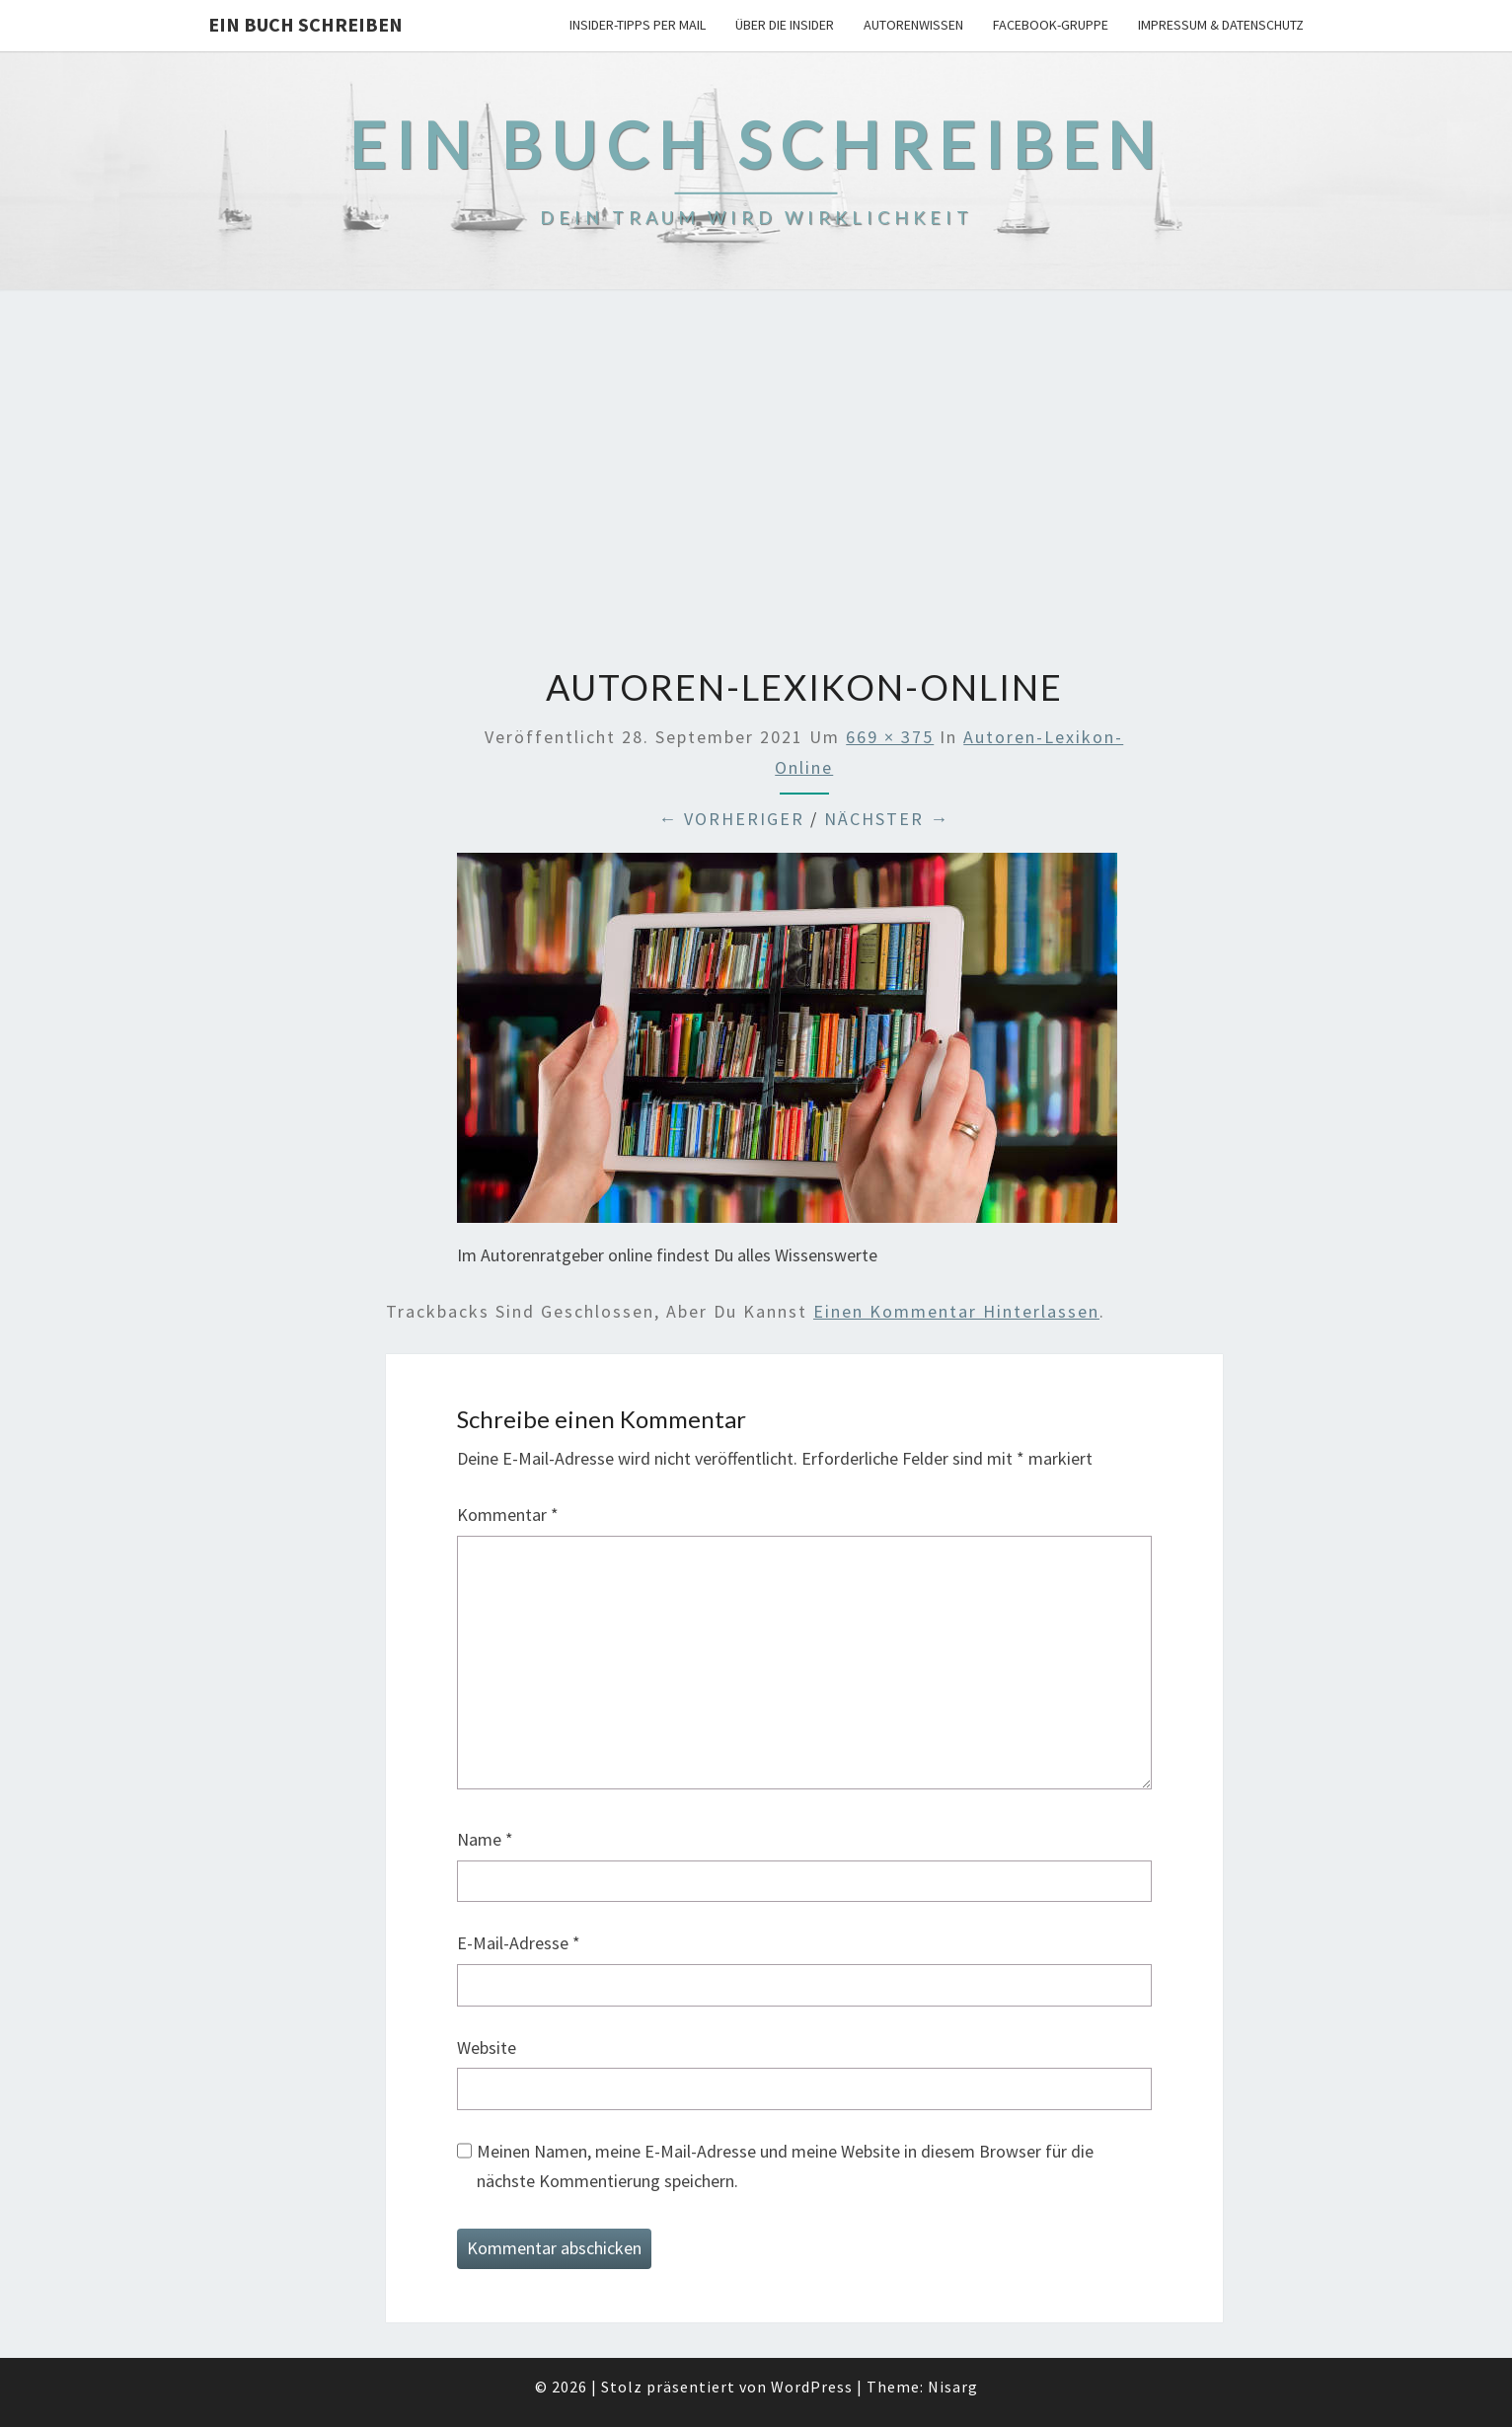  What do you see at coordinates (890, 736) in the screenshot?
I see `669 × 375` at bounding box center [890, 736].